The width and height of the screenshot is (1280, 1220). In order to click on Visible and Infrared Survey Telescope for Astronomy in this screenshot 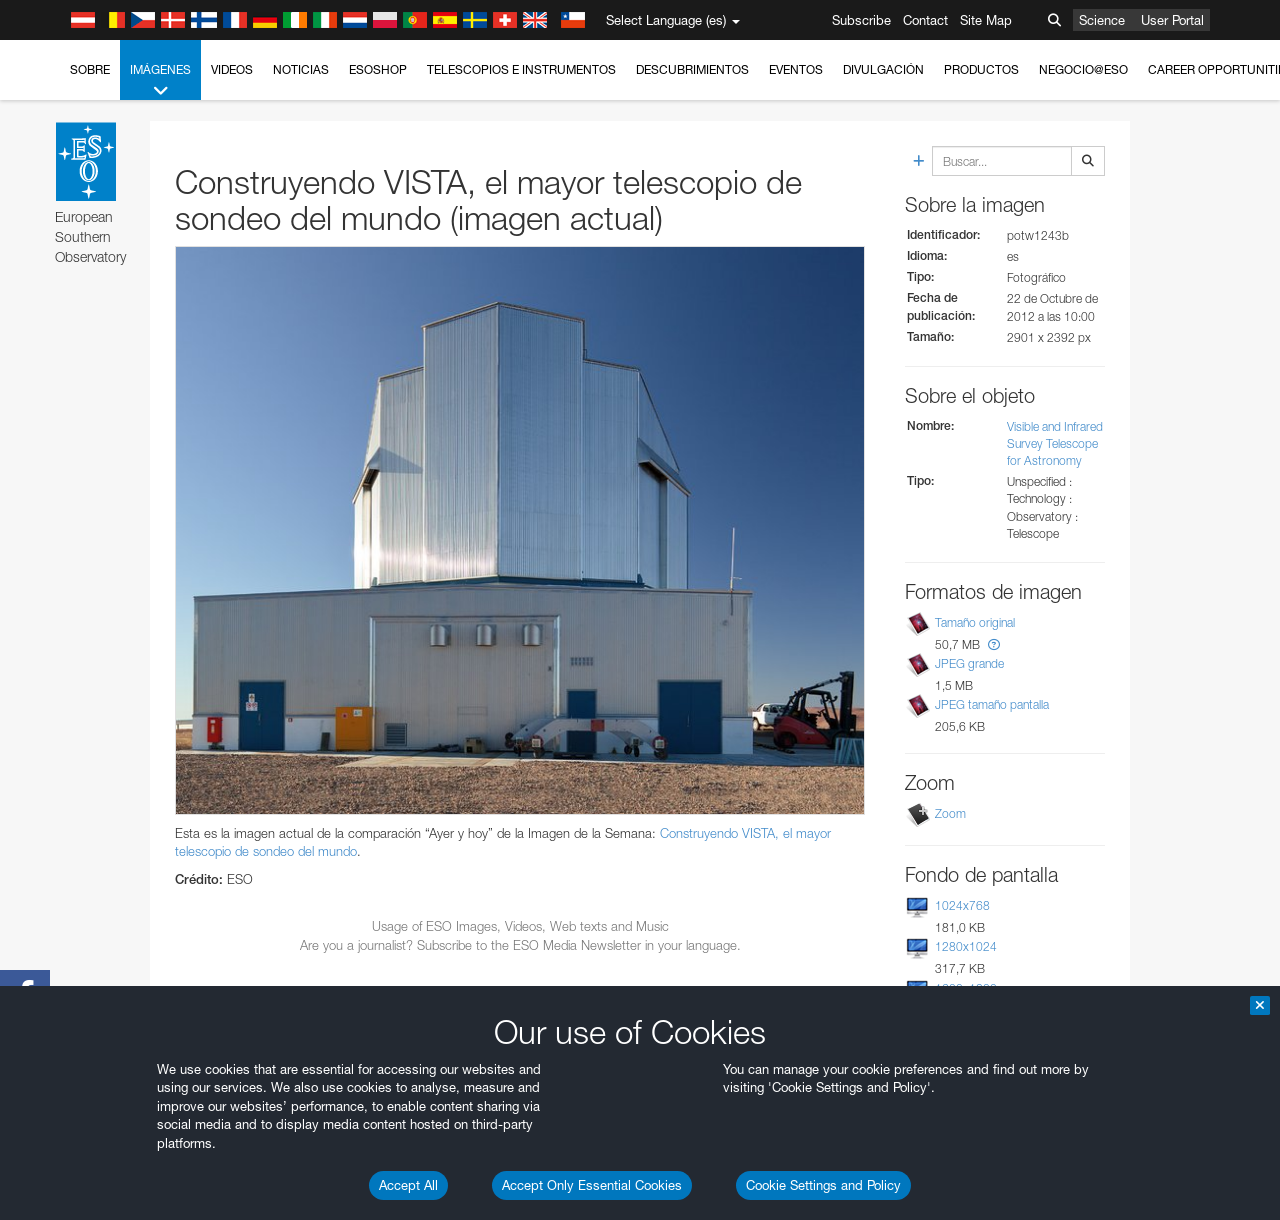, I will do `click(1055, 443)`.